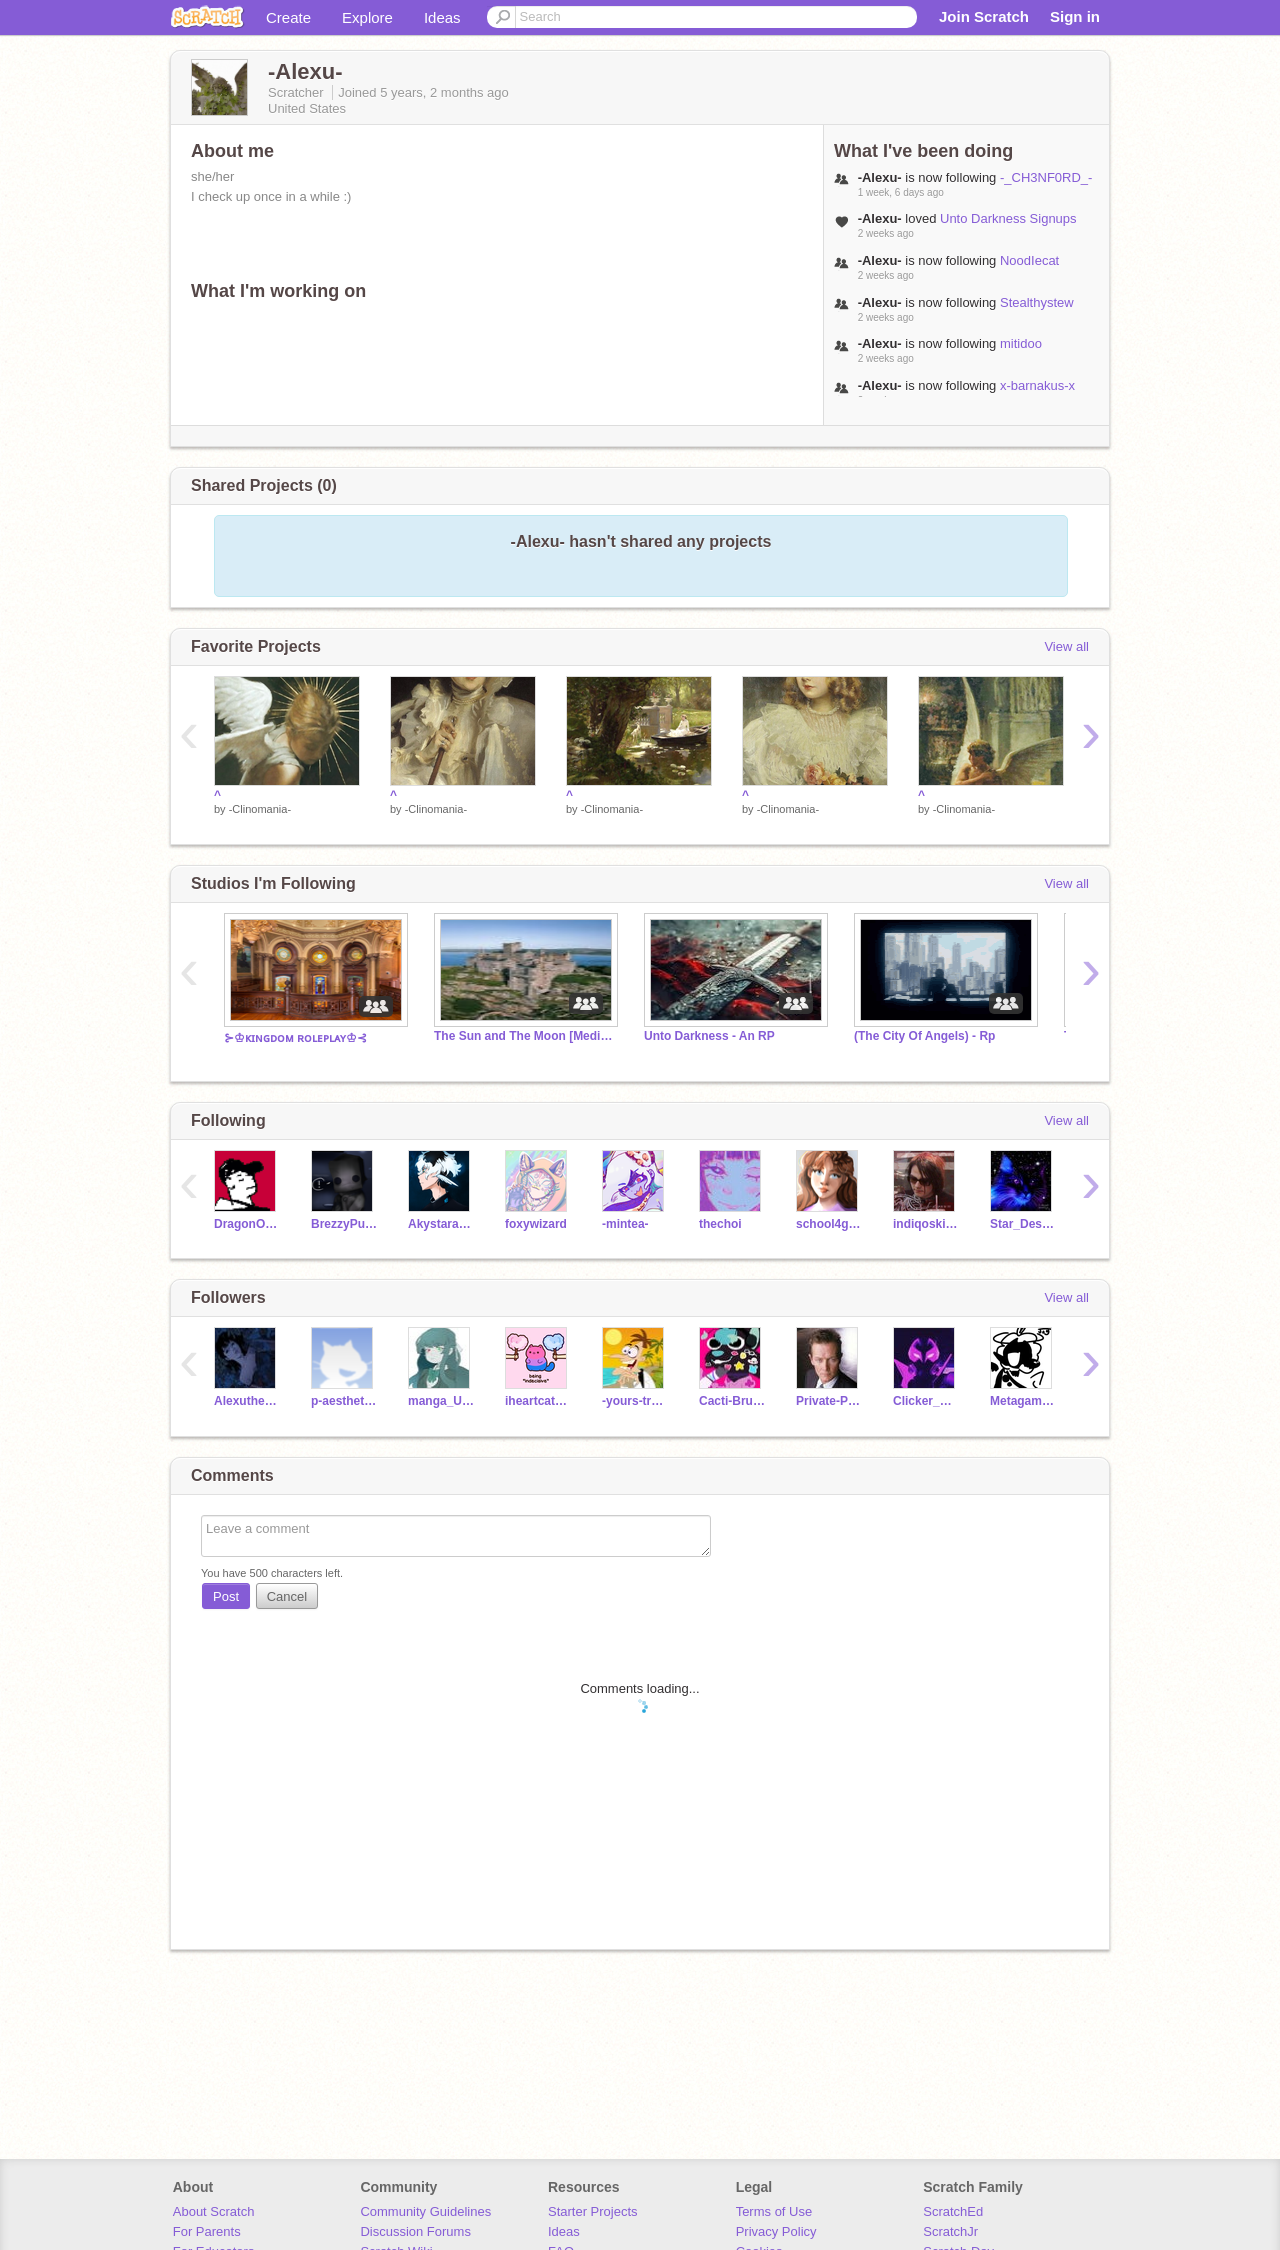 This screenshot has height=2250, width=1280. I want to click on Ideas, so click(442, 17).